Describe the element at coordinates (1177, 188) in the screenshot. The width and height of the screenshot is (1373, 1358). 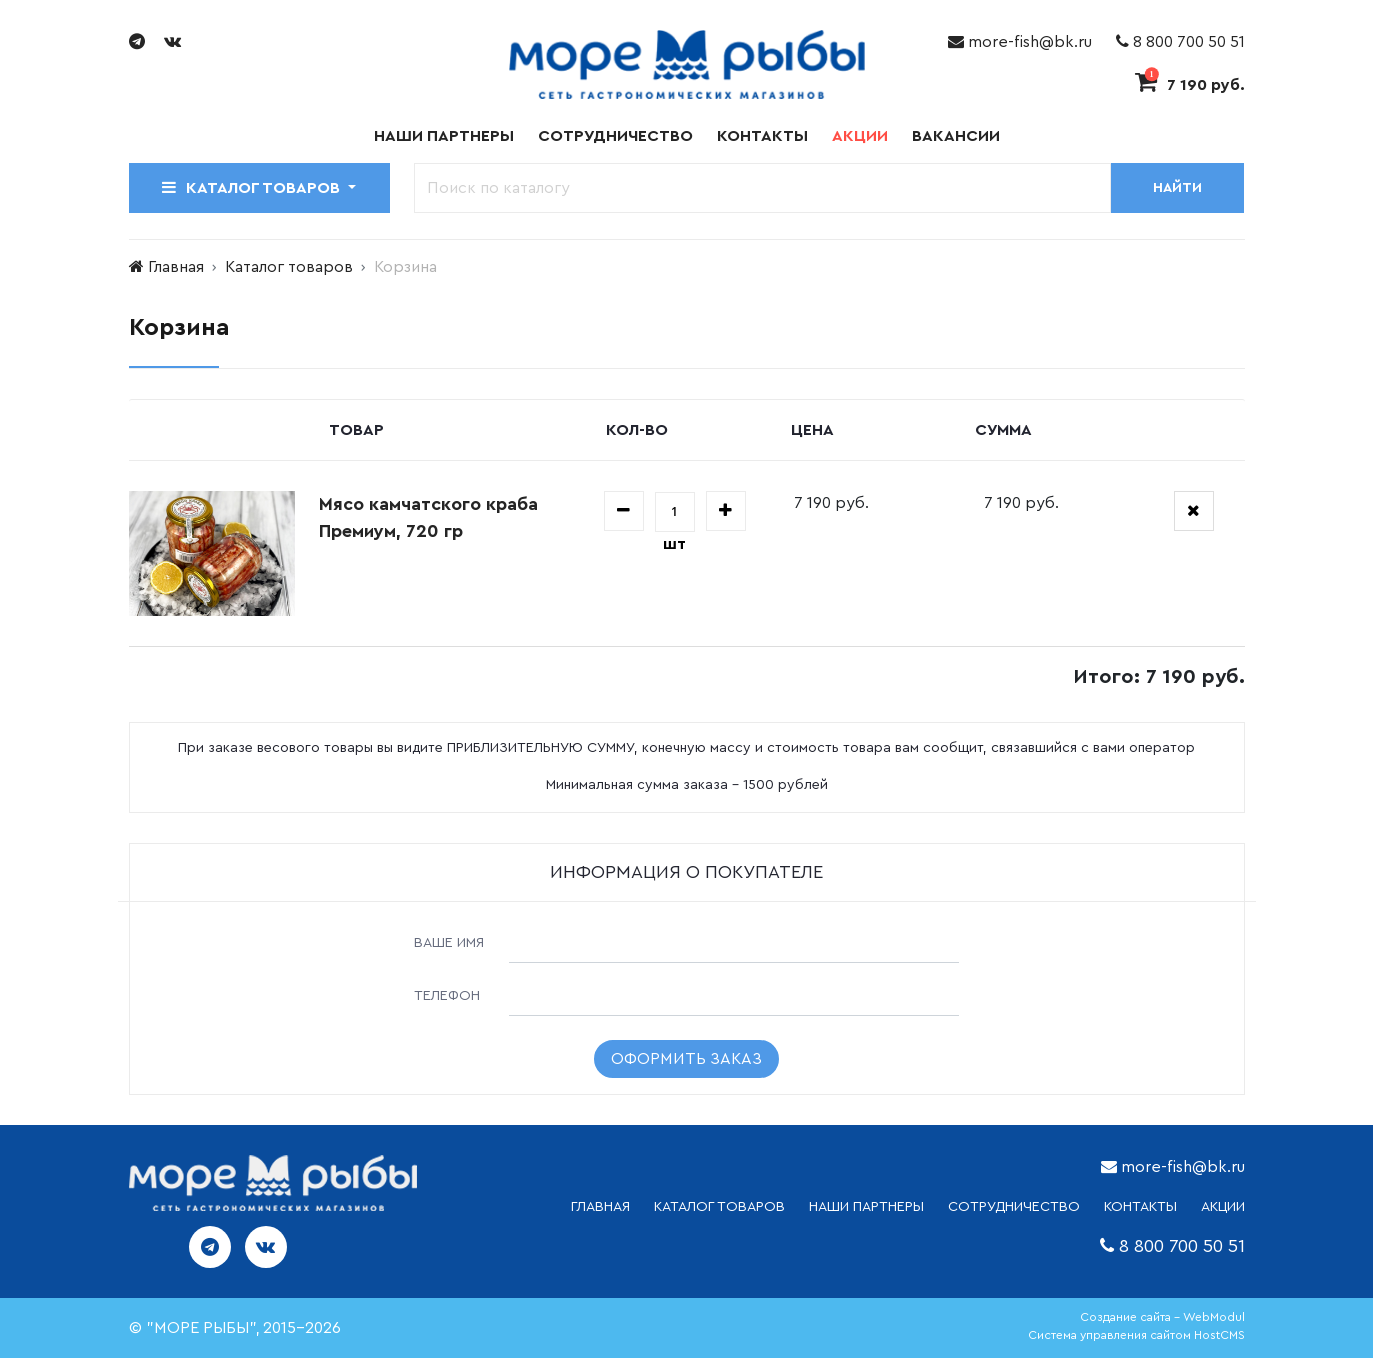
I see `Найти` at that location.